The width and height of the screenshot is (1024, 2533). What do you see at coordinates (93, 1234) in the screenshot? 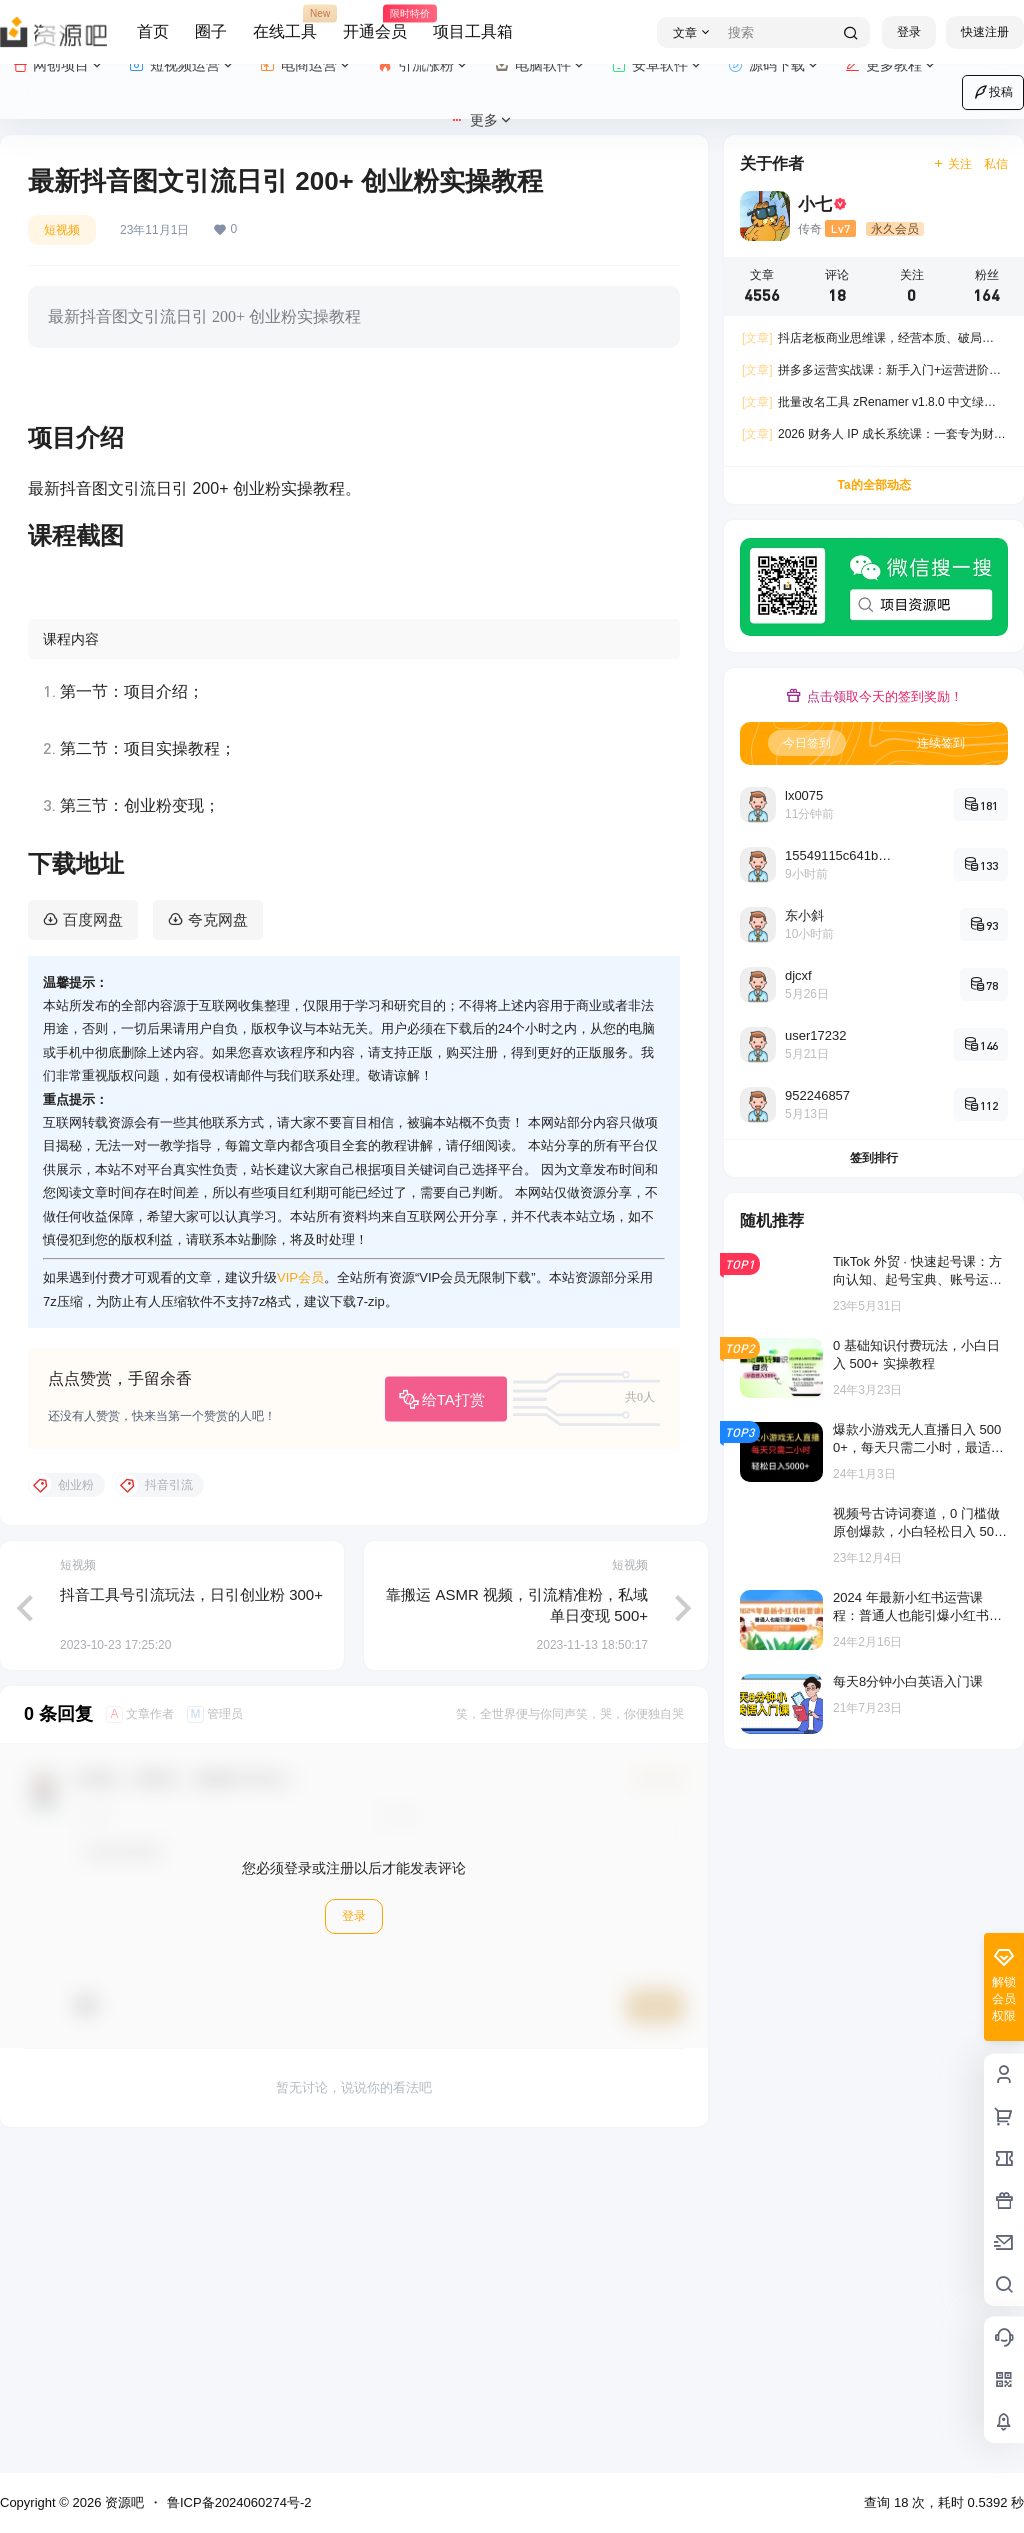
I see `百度网盘` at bounding box center [93, 1234].